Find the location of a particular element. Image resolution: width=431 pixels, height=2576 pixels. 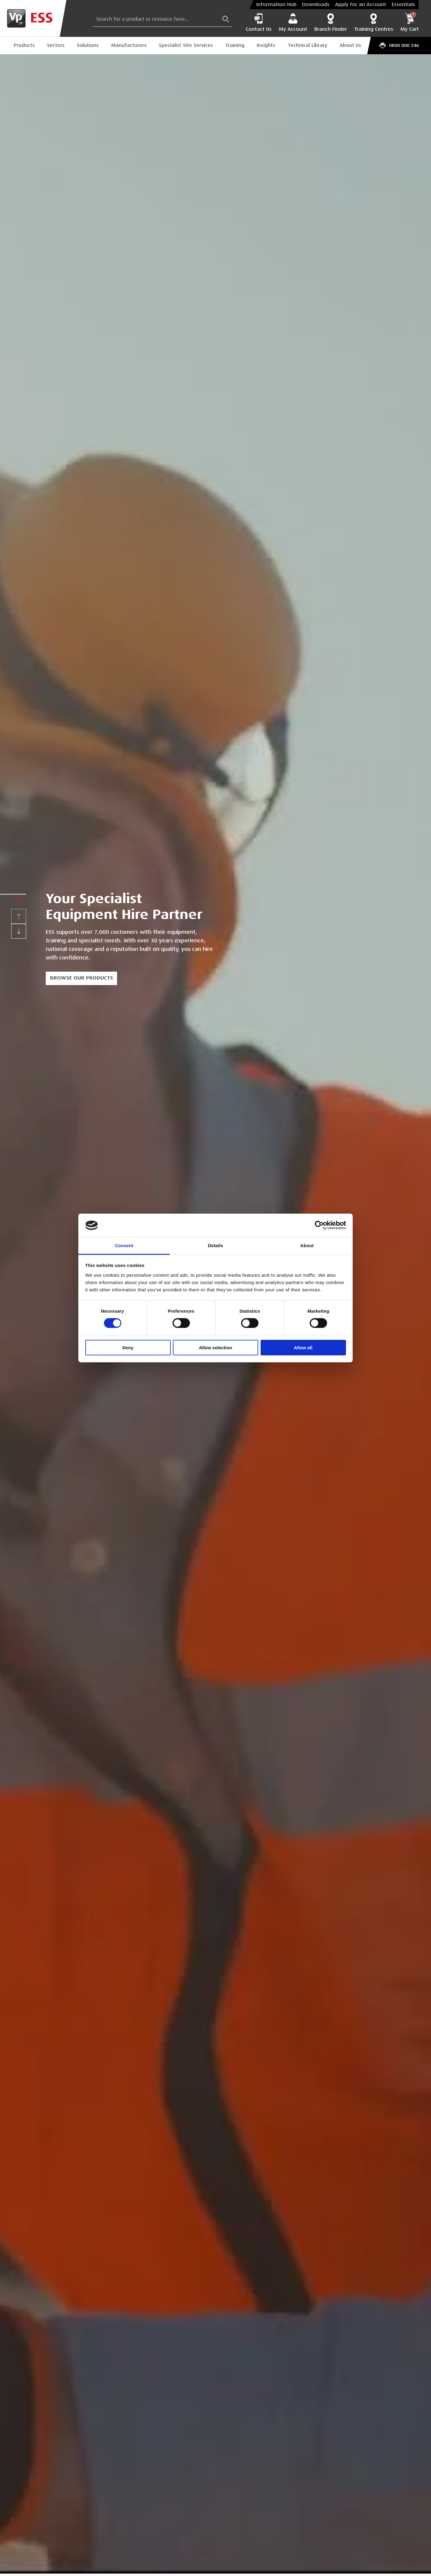

[Next] is located at coordinates (18, 931).